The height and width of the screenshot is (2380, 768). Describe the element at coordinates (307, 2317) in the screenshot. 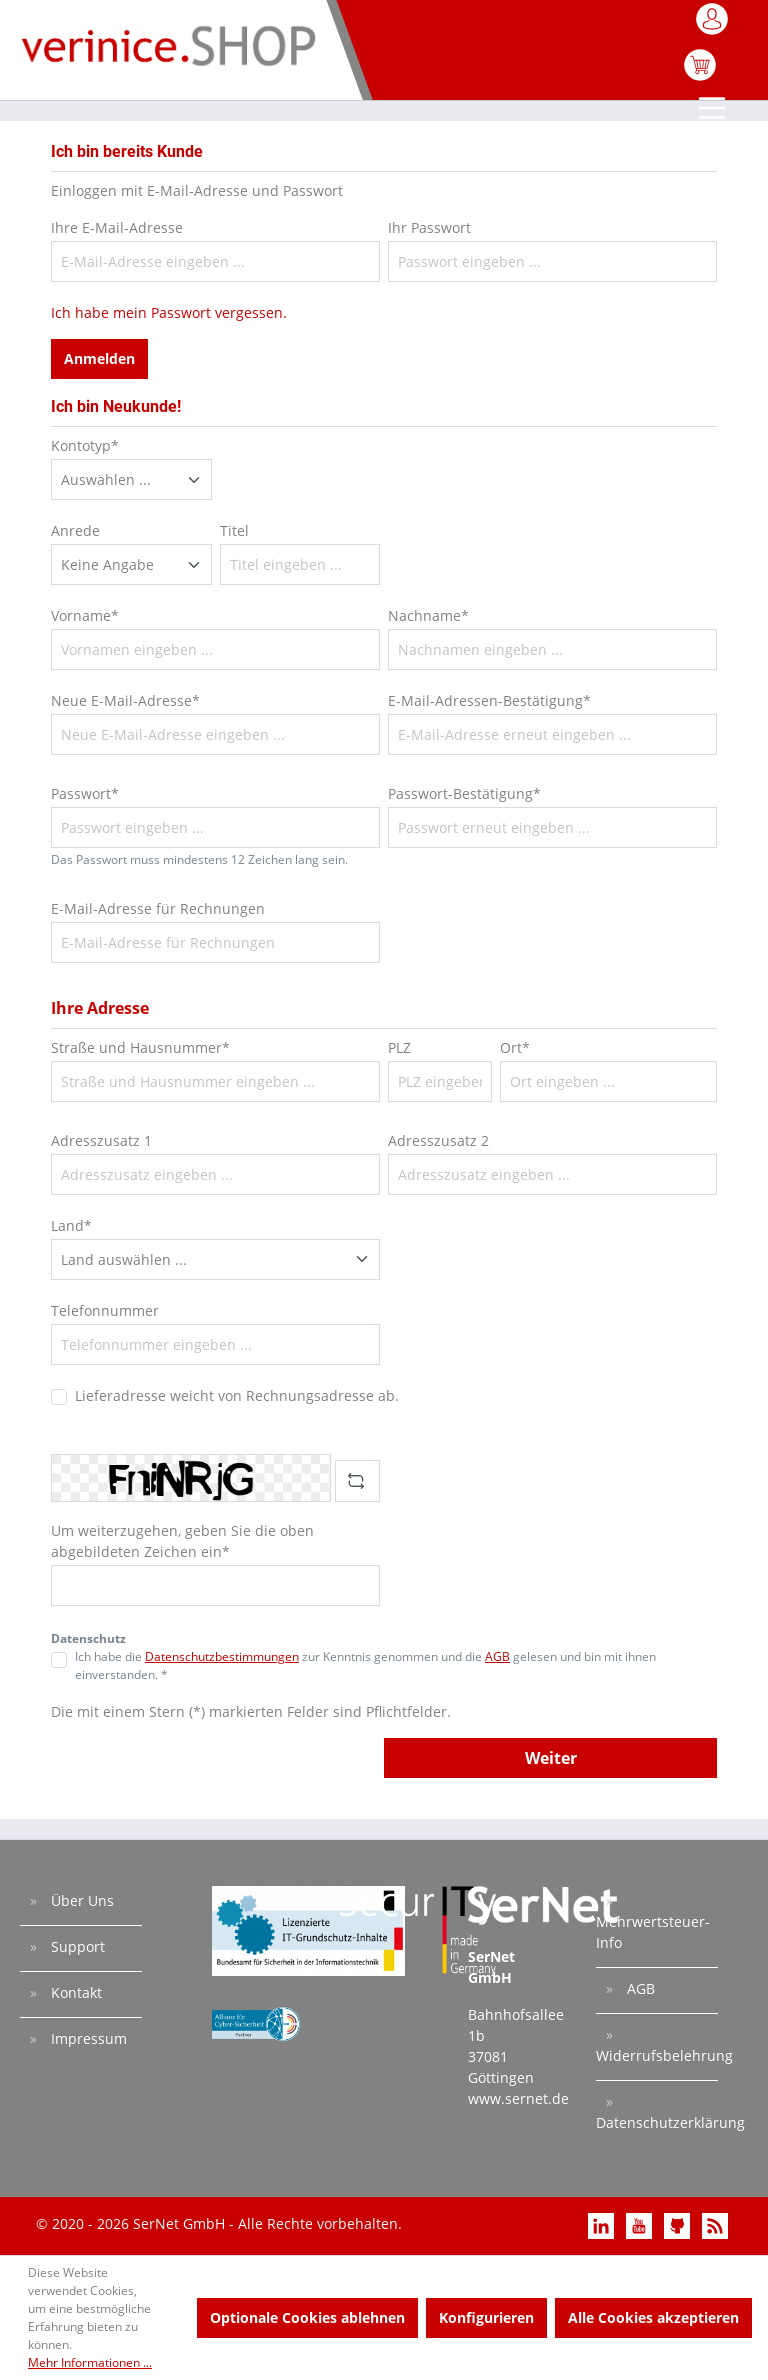

I see `Optionale Cookies ablehnen` at that location.